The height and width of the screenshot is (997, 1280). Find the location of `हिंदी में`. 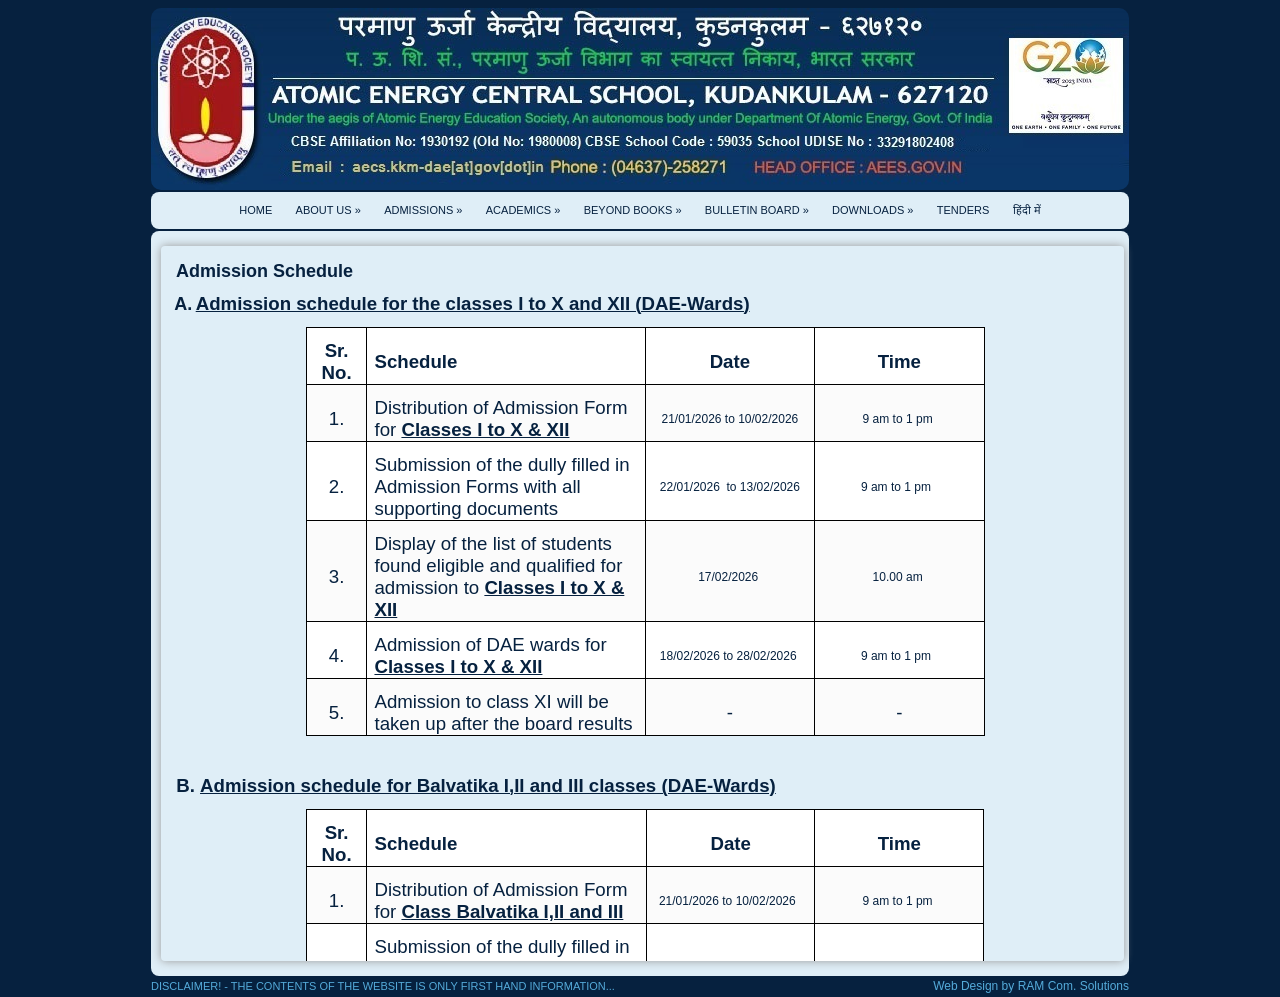

हिंदी में is located at coordinates (1027, 210).